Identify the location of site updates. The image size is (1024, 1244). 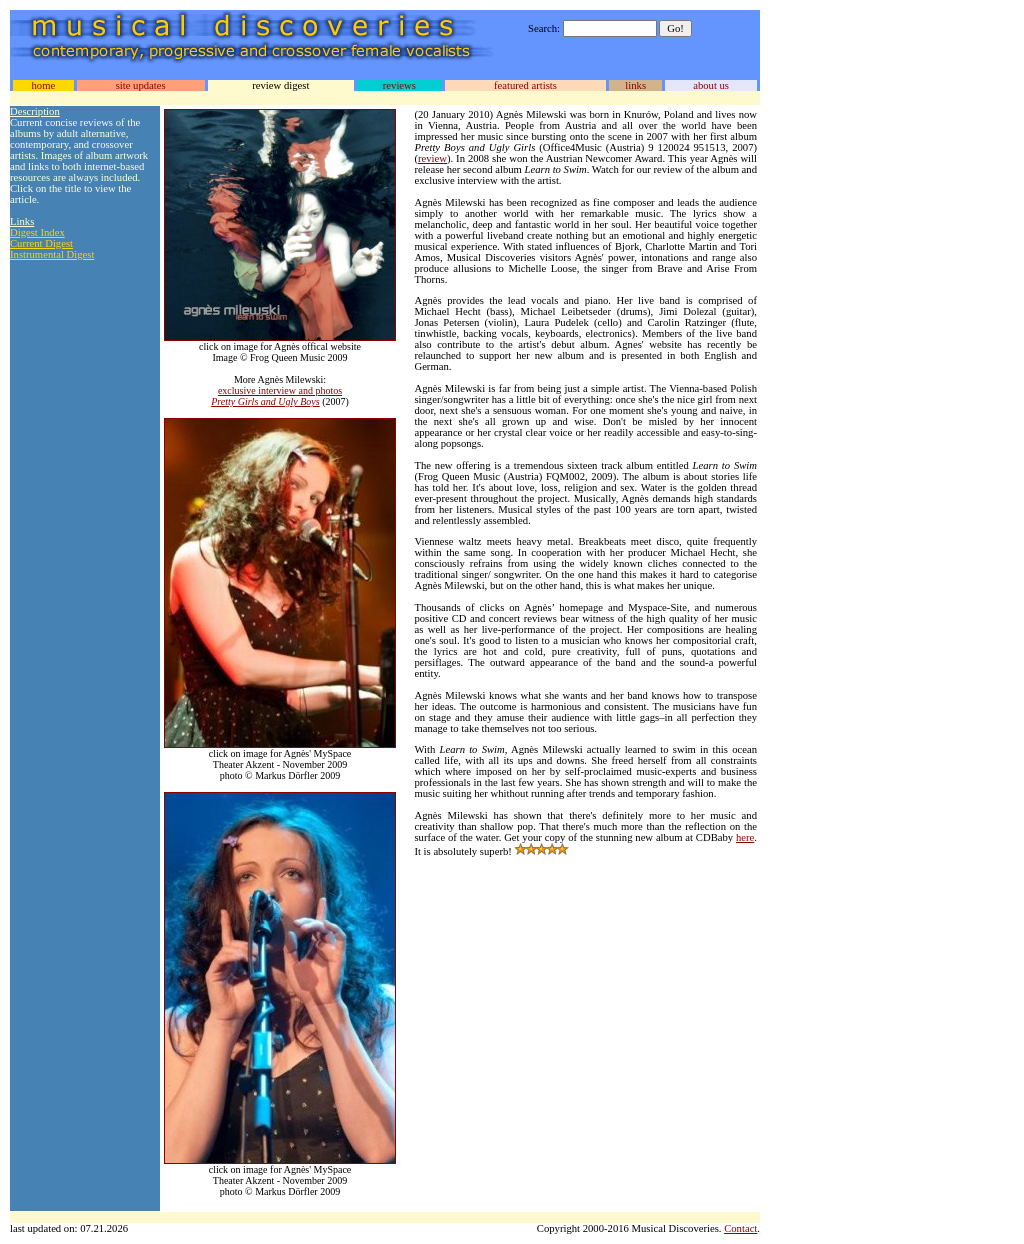
(141, 85).